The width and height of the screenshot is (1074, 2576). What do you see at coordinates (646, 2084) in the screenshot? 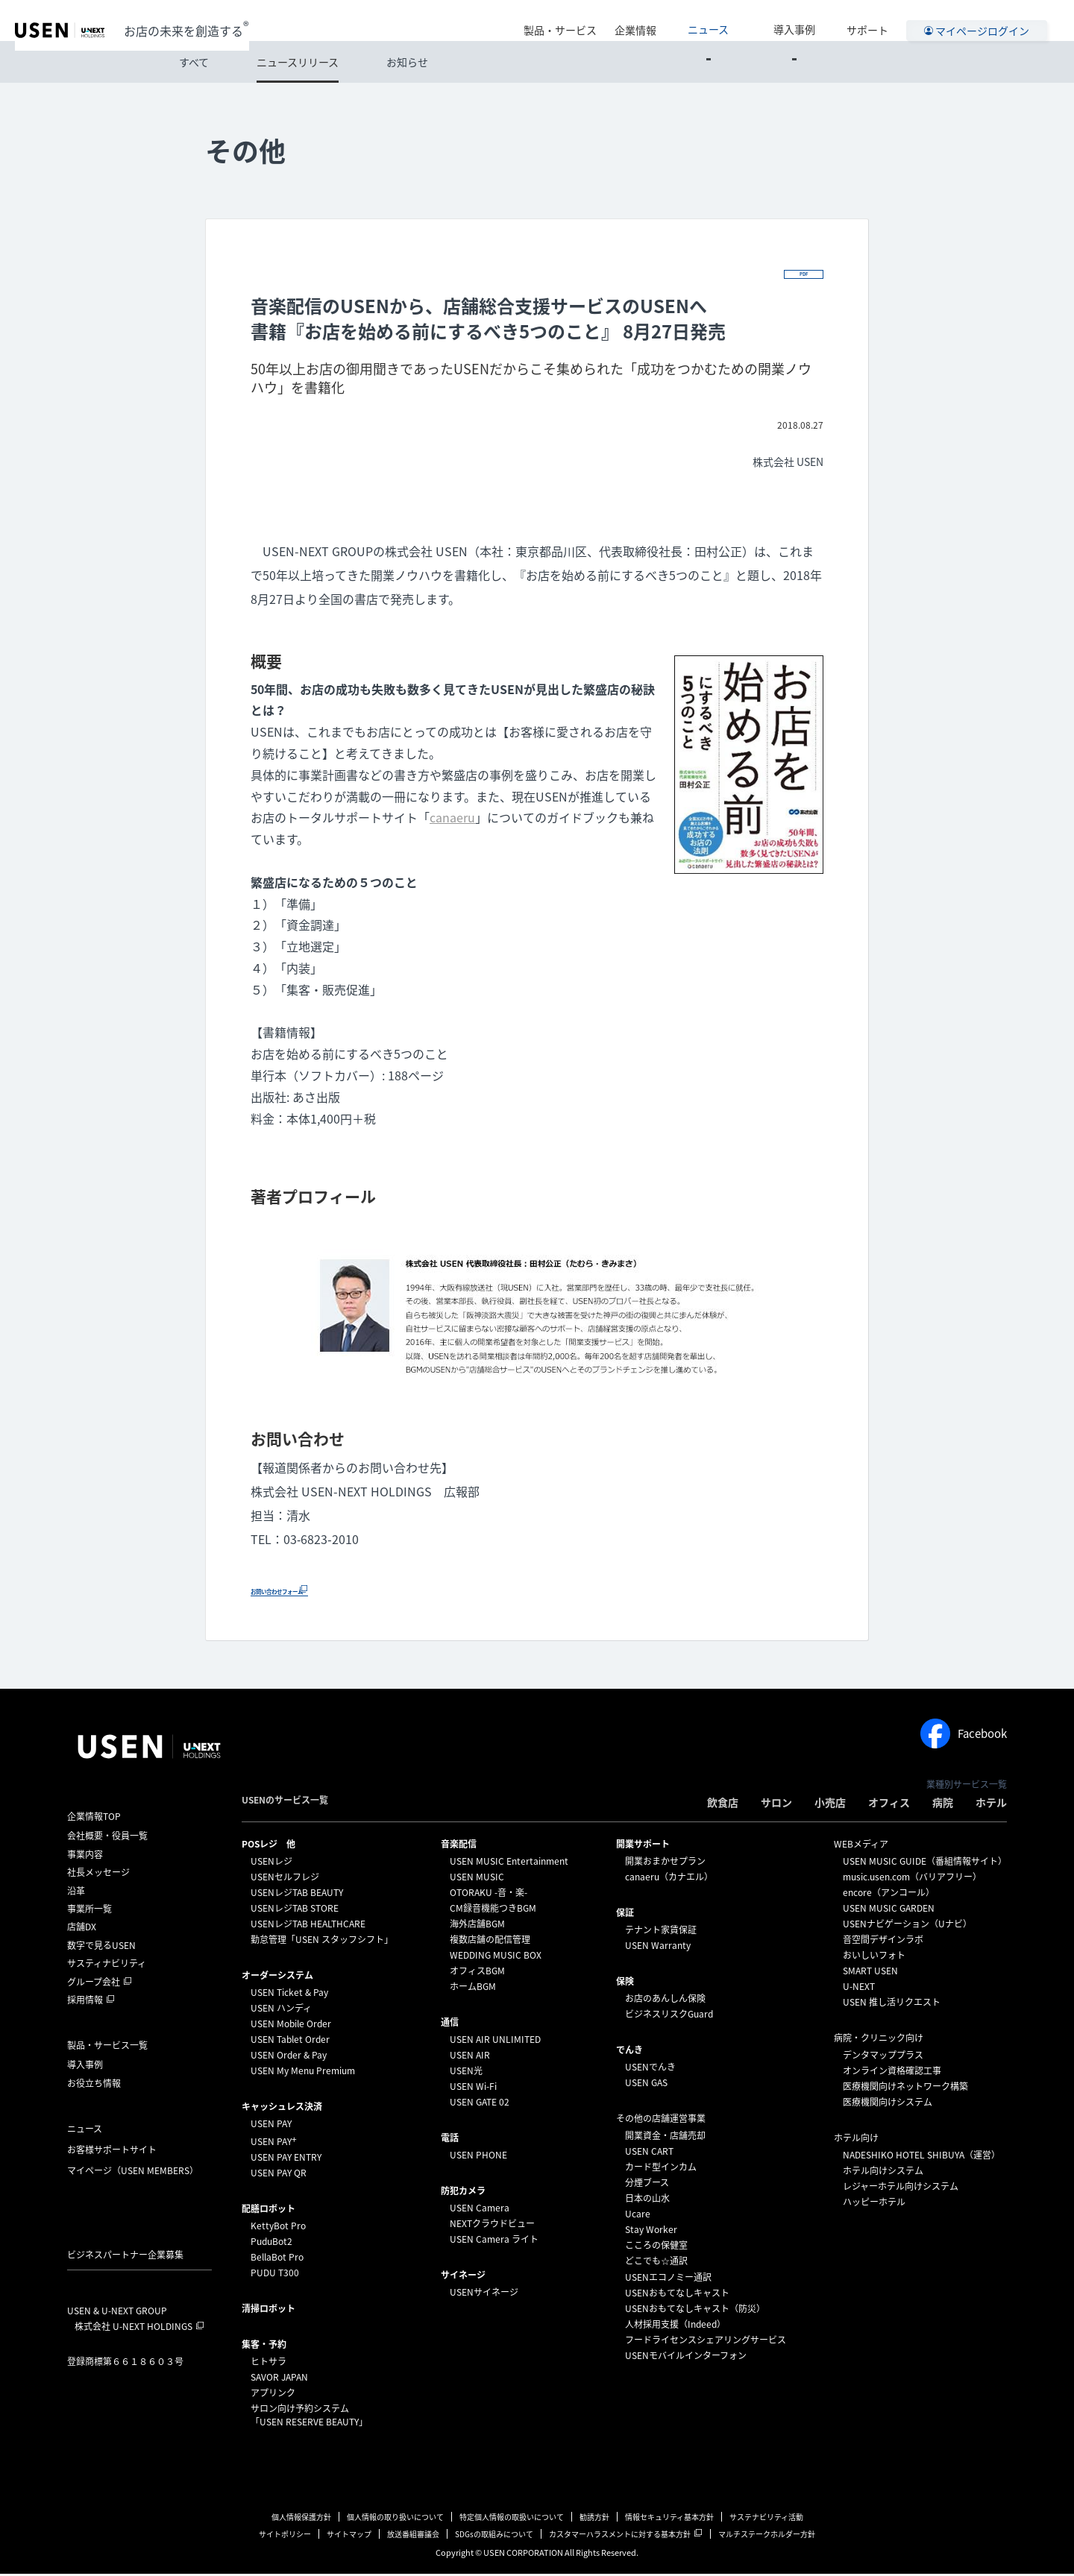
I see `USEN GAS` at bounding box center [646, 2084].